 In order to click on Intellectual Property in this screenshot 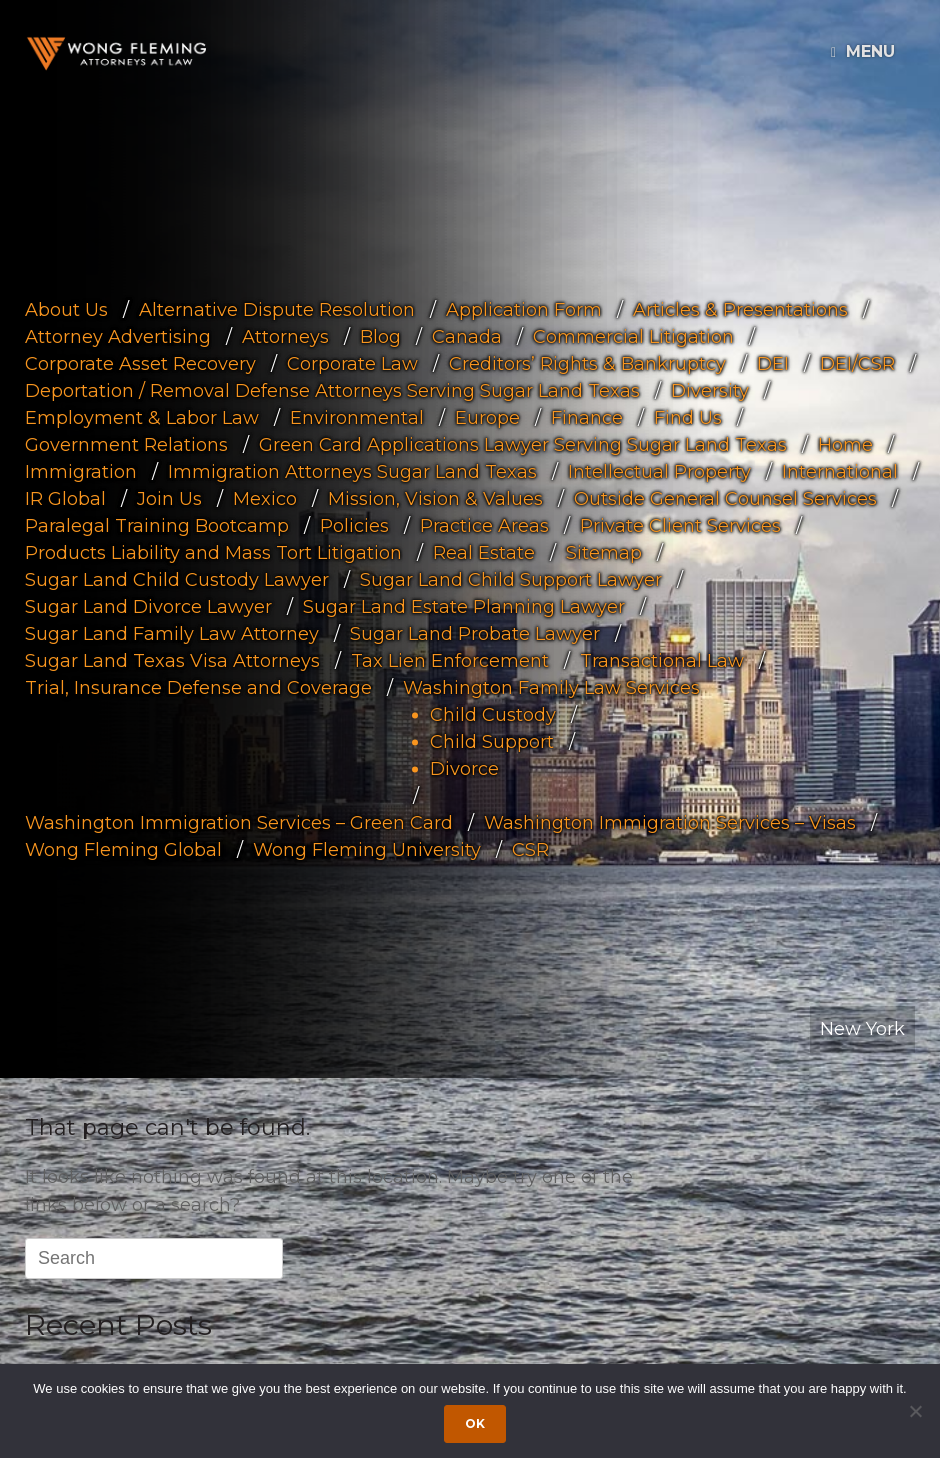, I will do `click(659, 471)`.